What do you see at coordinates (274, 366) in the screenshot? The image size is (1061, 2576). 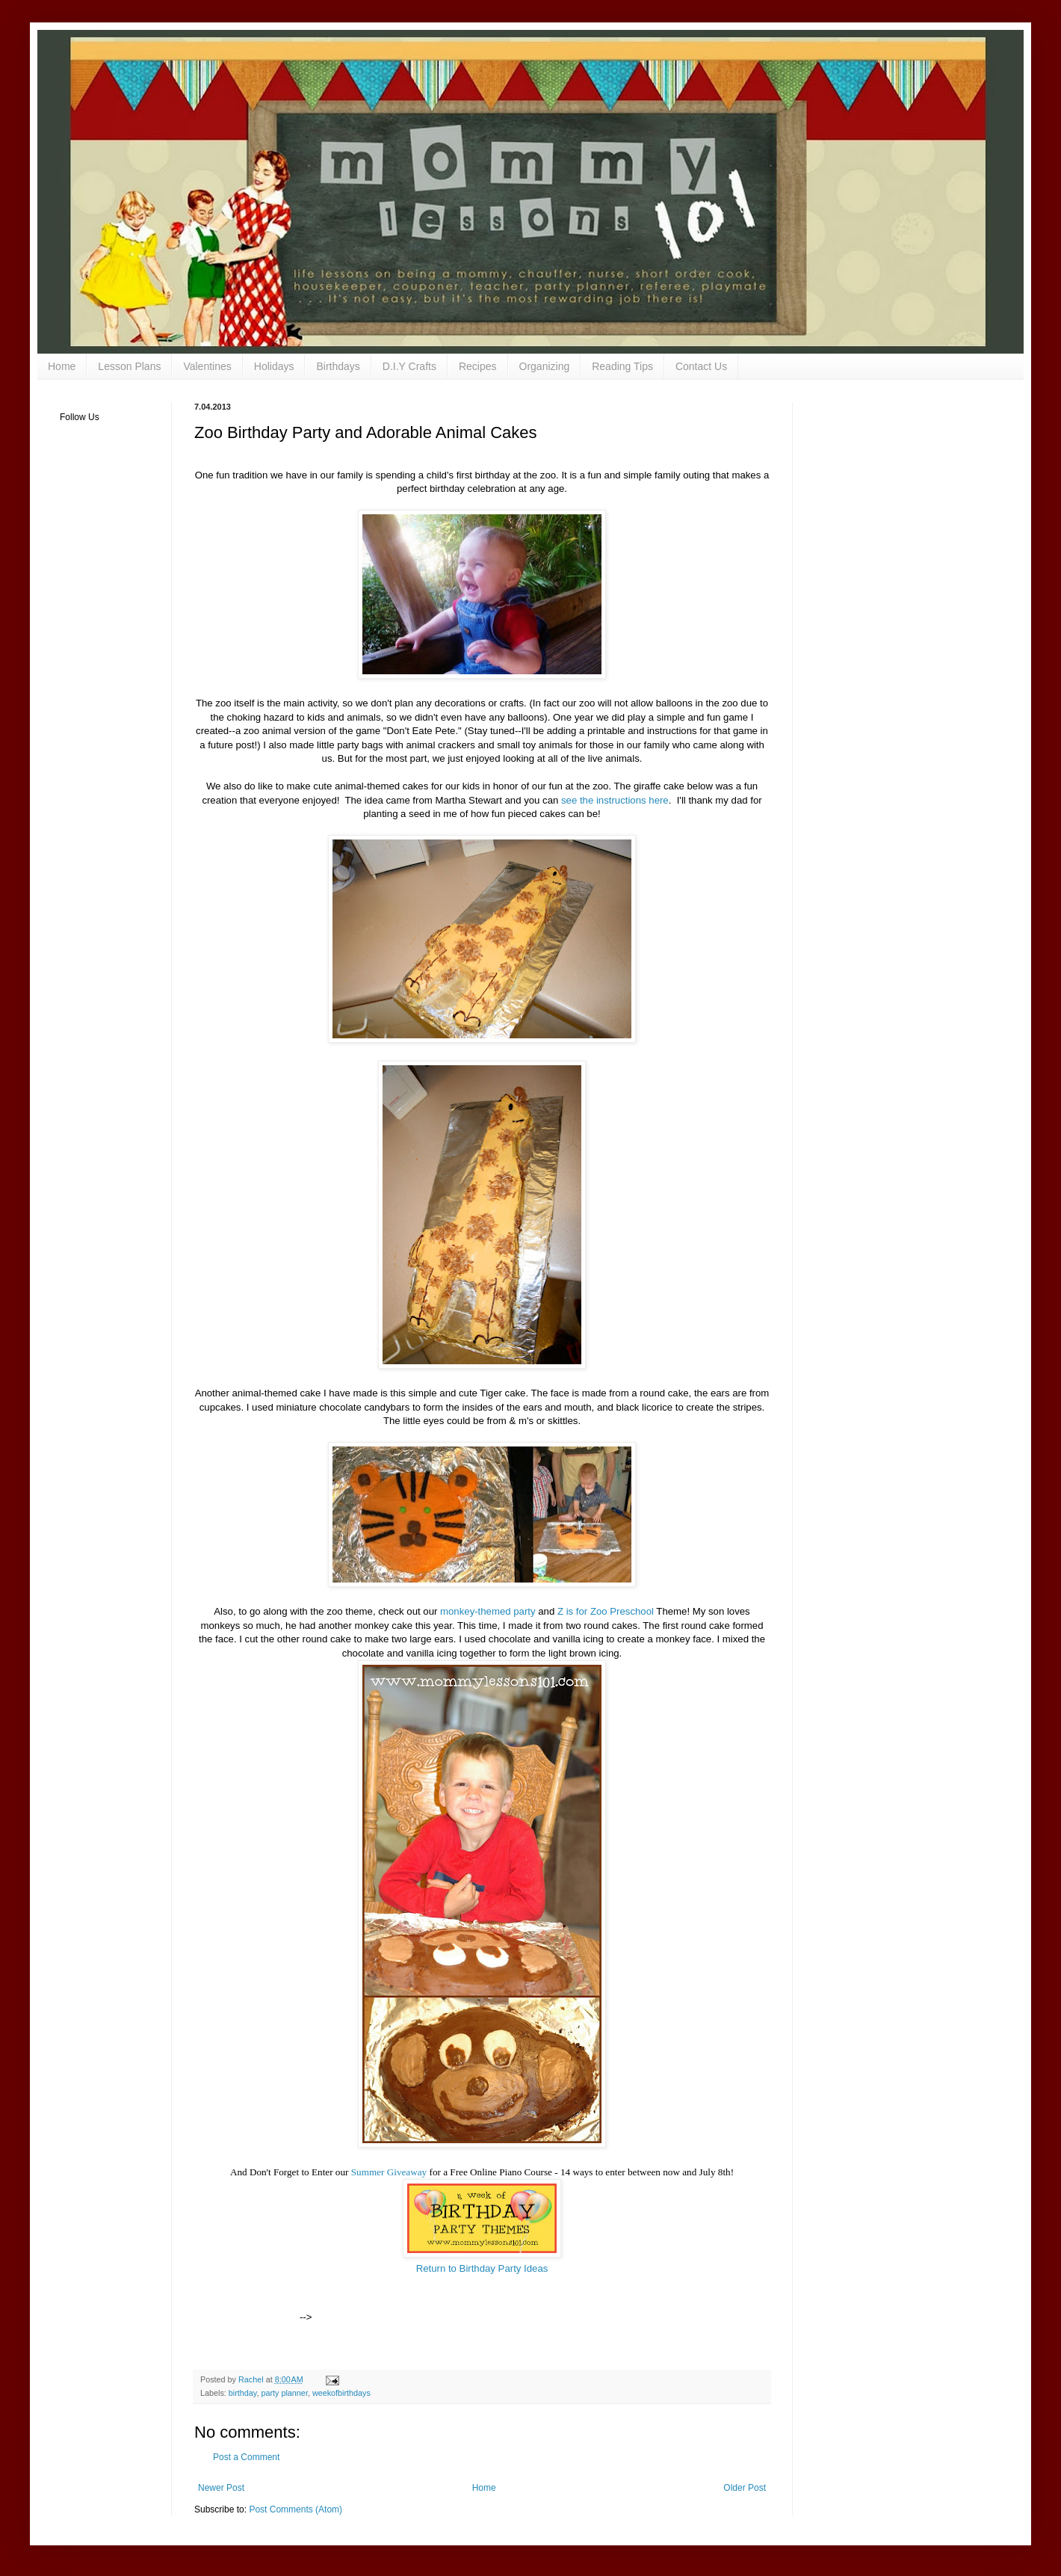 I see `Holidays` at bounding box center [274, 366].